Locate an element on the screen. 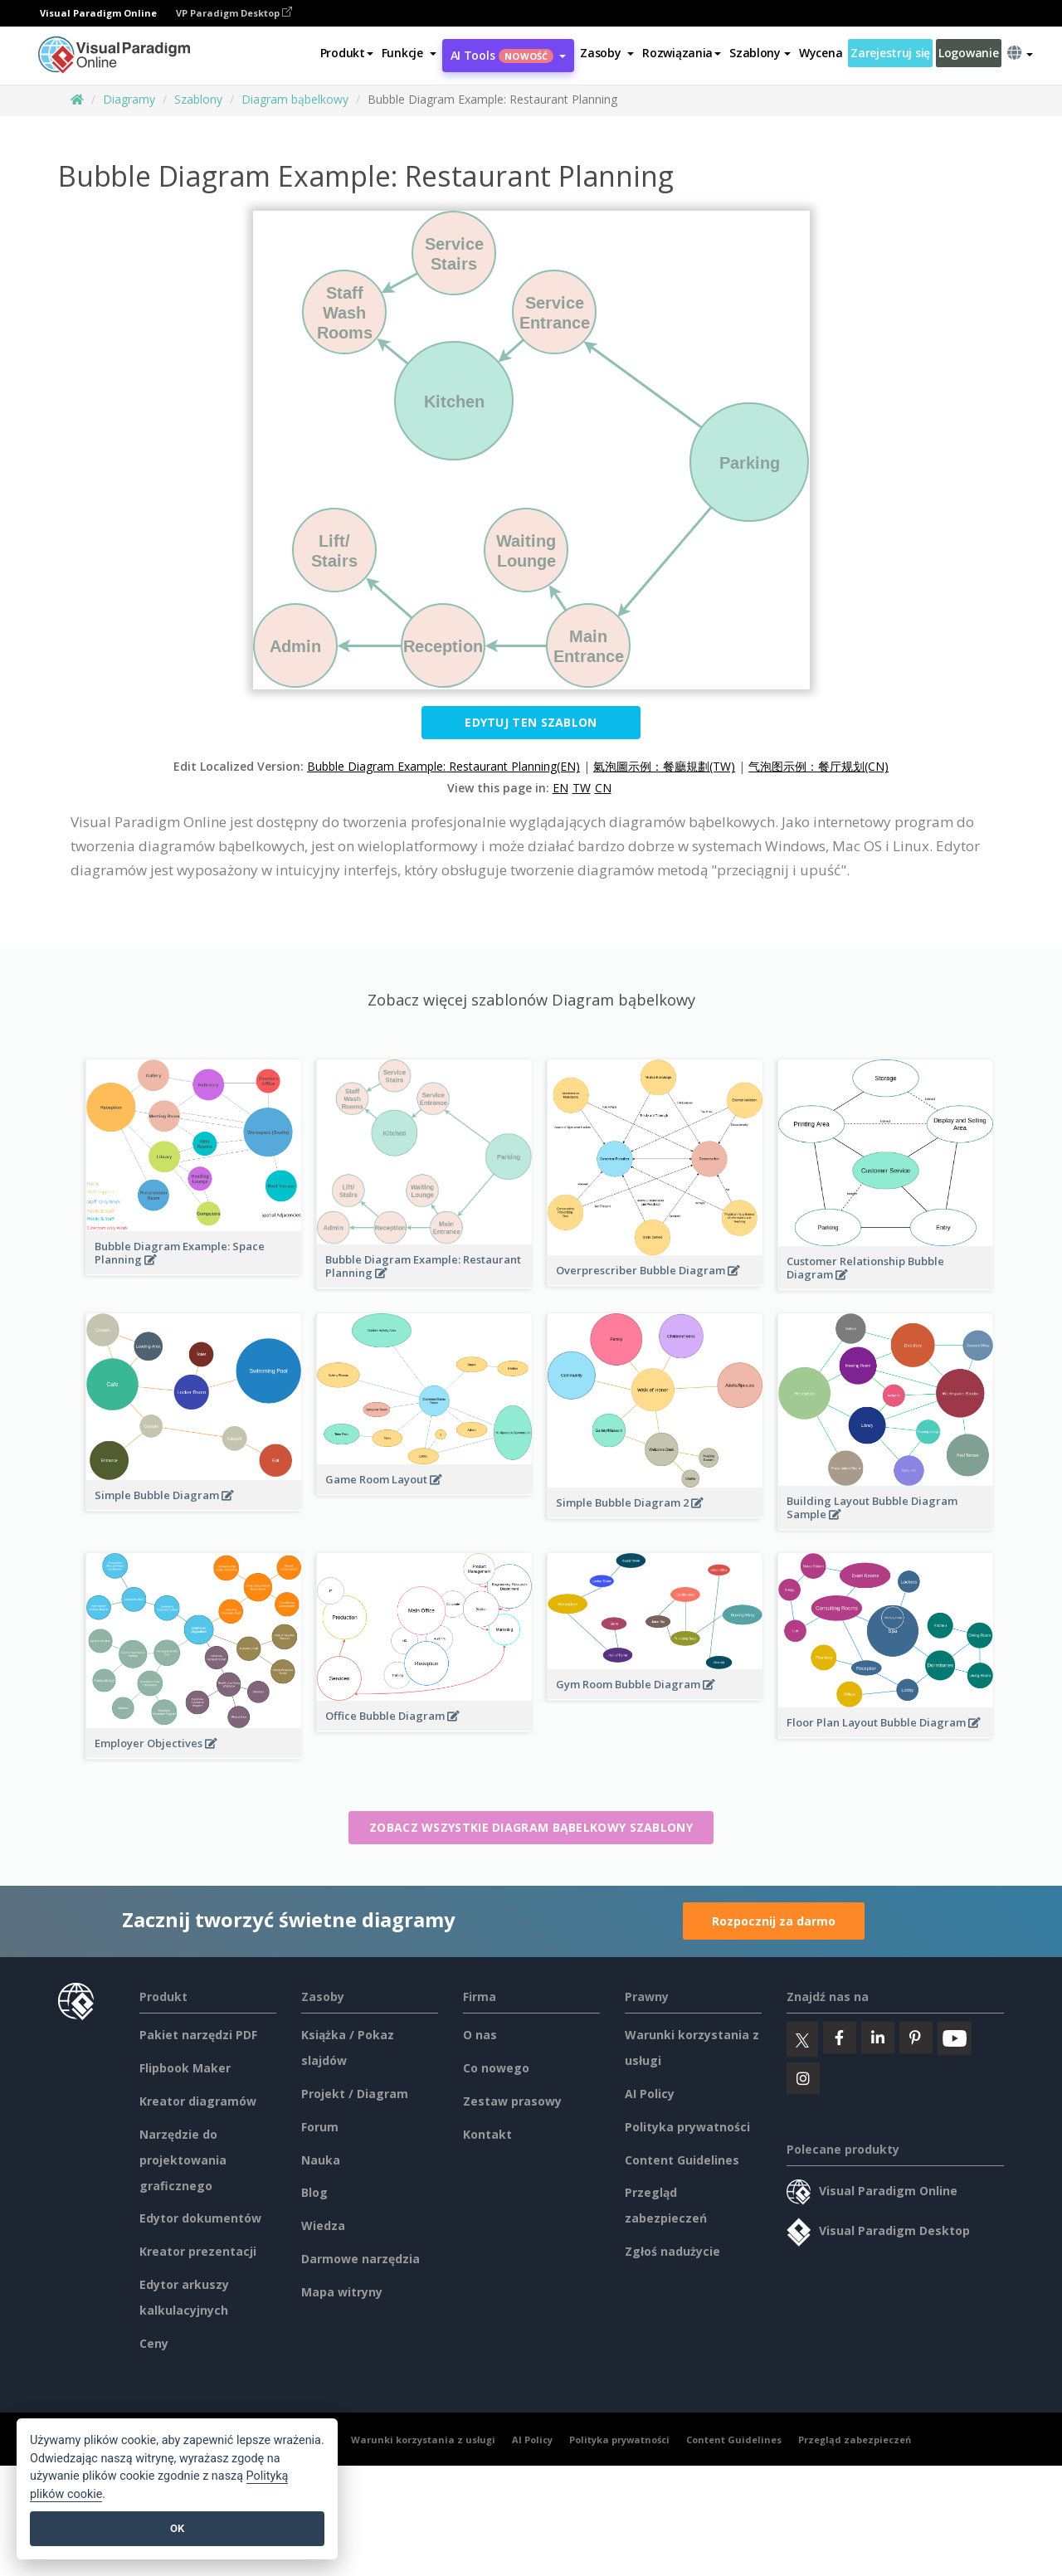  AI Tools [button] is located at coordinates (509, 55).